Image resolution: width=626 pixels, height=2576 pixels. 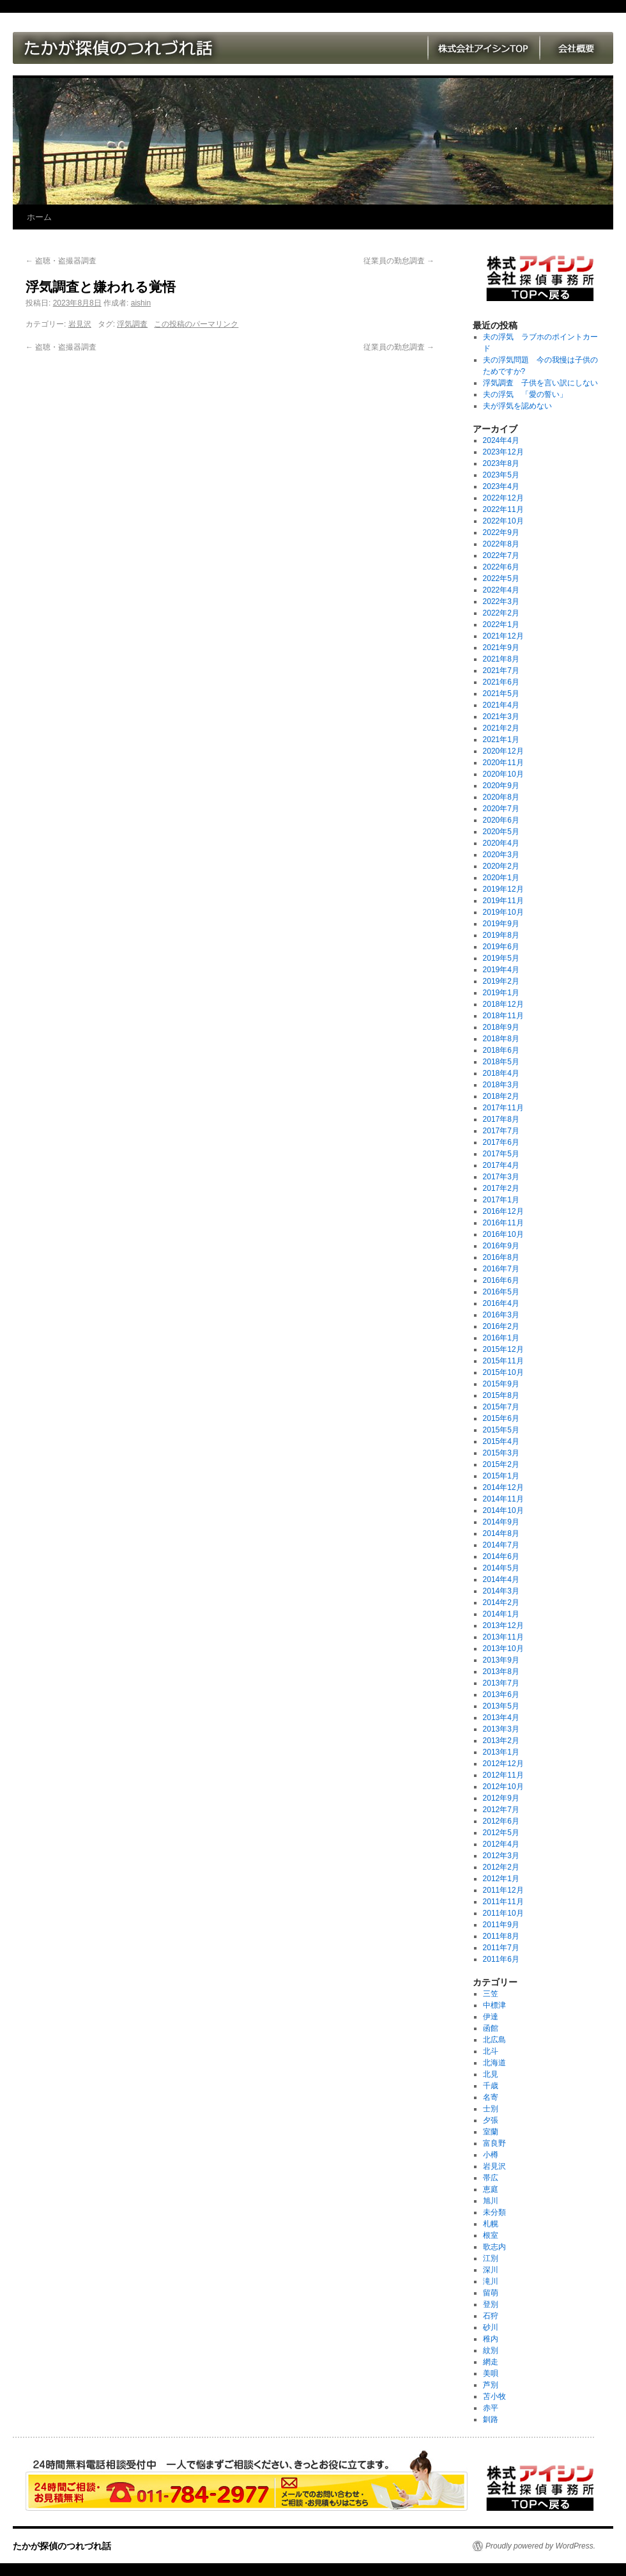 What do you see at coordinates (501, 1867) in the screenshot?
I see `2012年2月` at bounding box center [501, 1867].